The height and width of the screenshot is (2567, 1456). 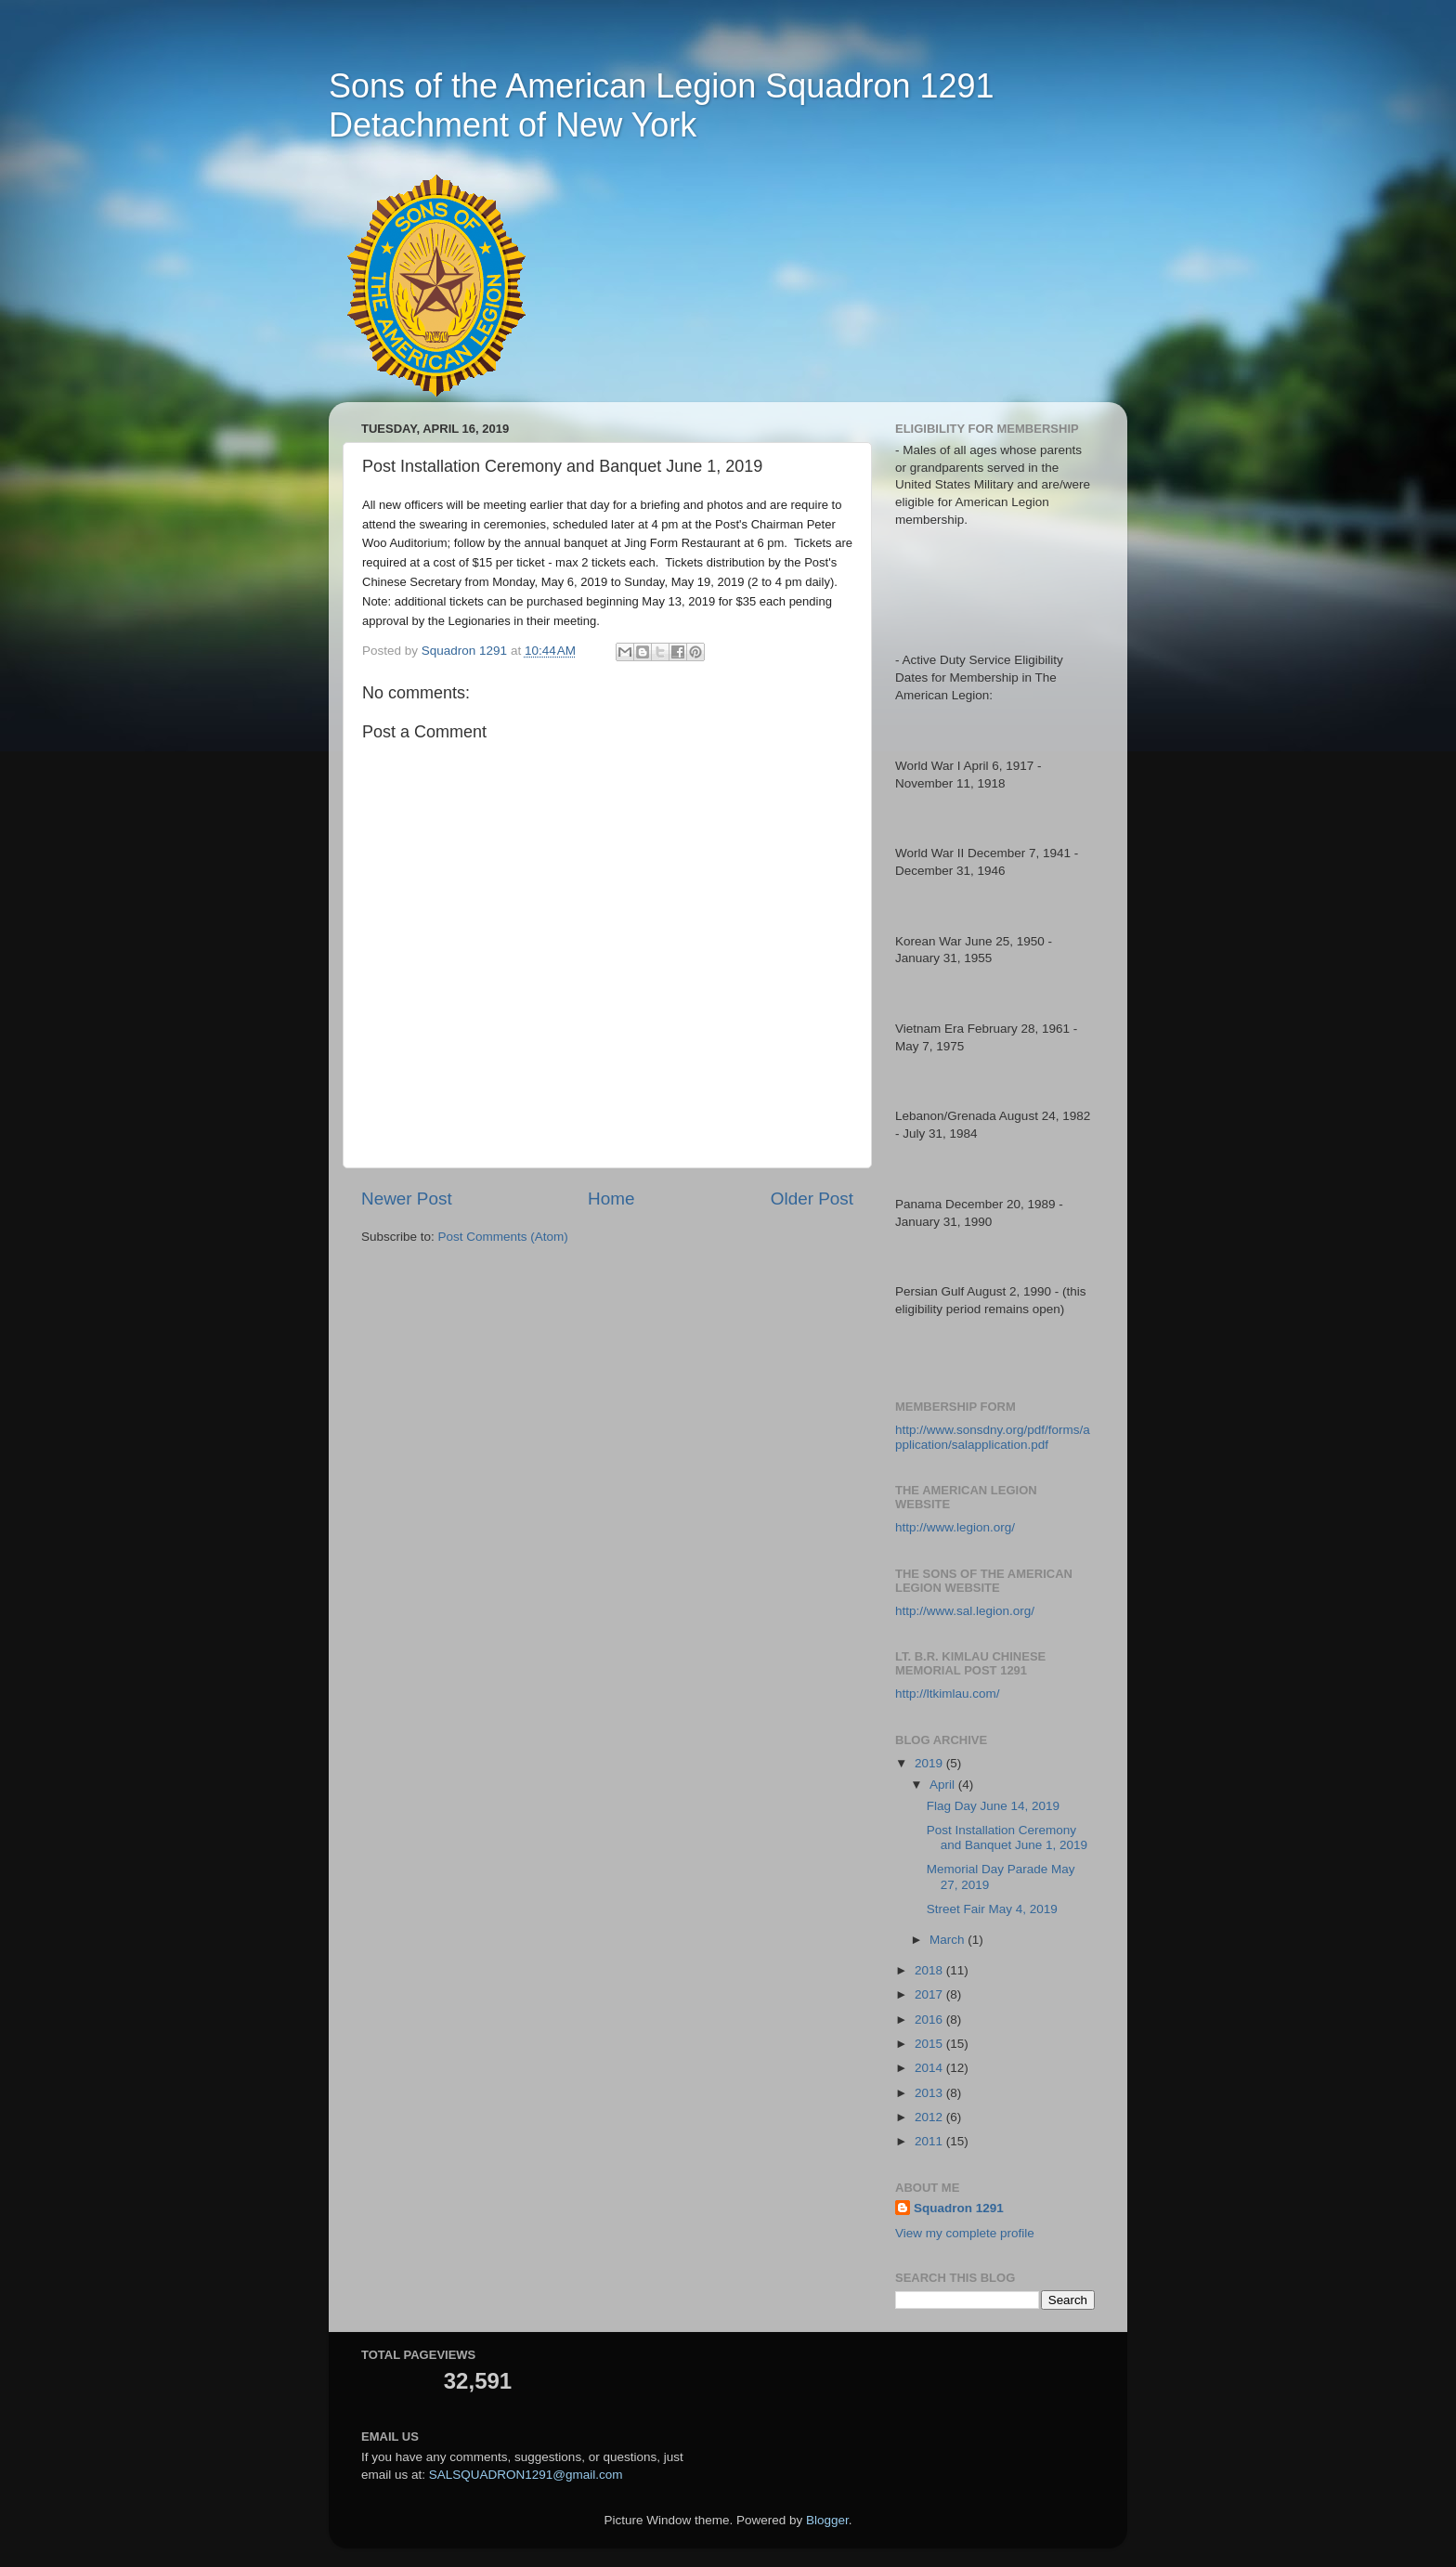 I want to click on 2016, so click(x=930, y=2019).